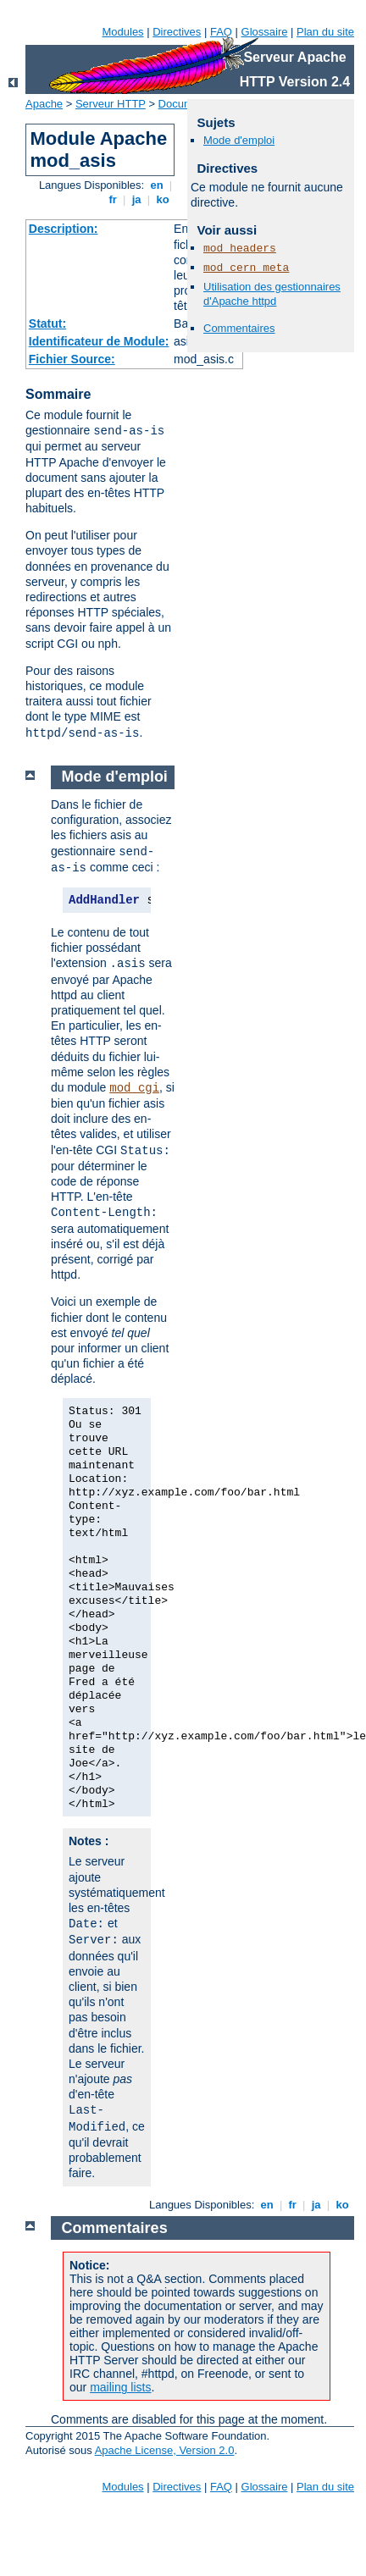 The width and height of the screenshot is (366, 2576). I want to click on Directives, so click(176, 31).